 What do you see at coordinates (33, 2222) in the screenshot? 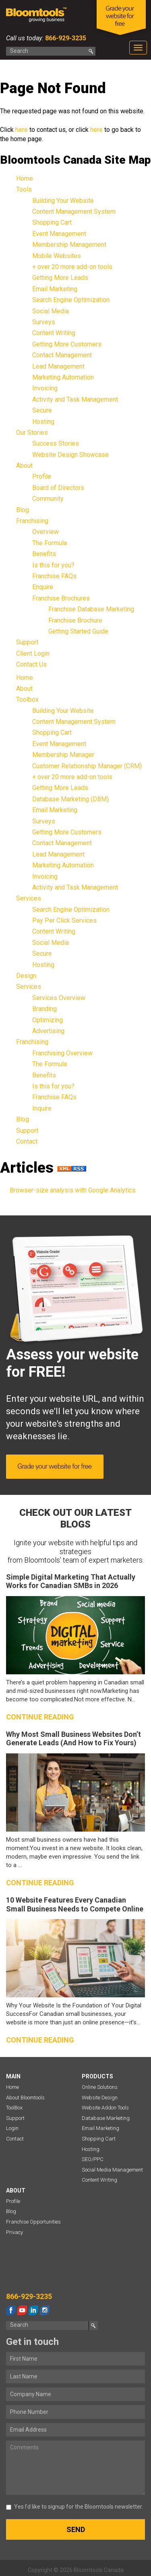
I see `Franchise Opportunities` at bounding box center [33, 2222].